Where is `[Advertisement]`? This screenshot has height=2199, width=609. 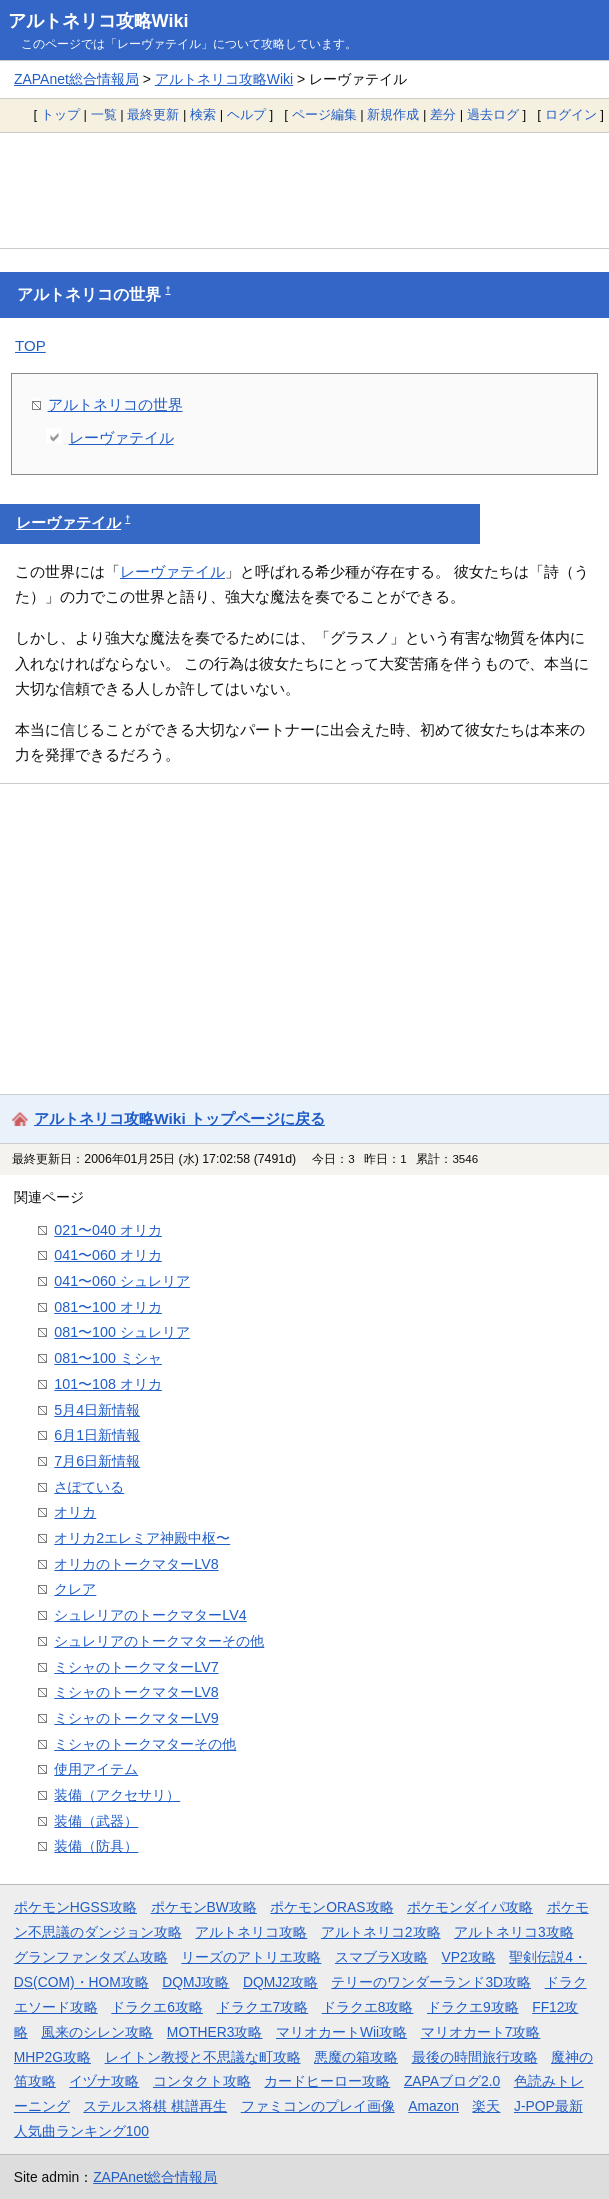
[Advertisement] is located at coordinates (304, 190).